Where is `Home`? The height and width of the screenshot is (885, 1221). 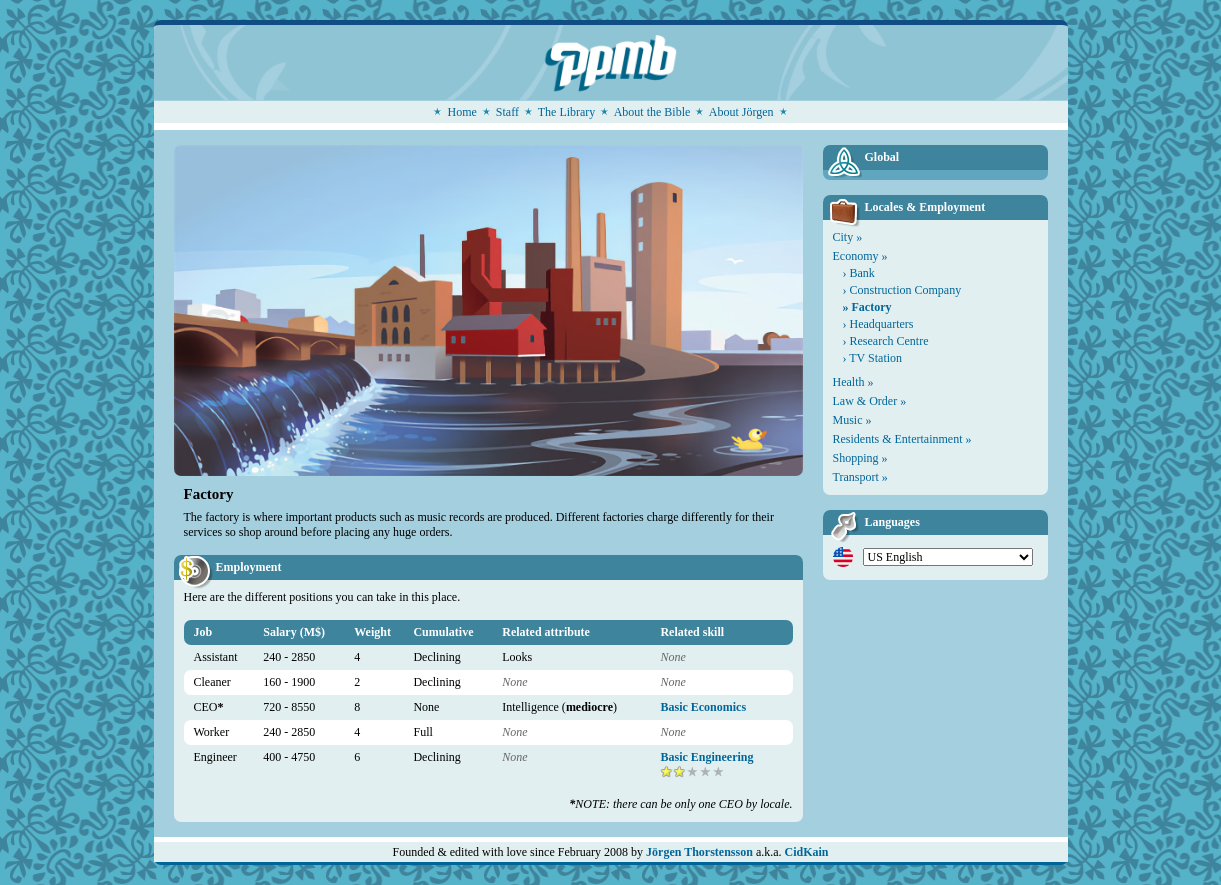 Home is located at coordinates (461, 112).